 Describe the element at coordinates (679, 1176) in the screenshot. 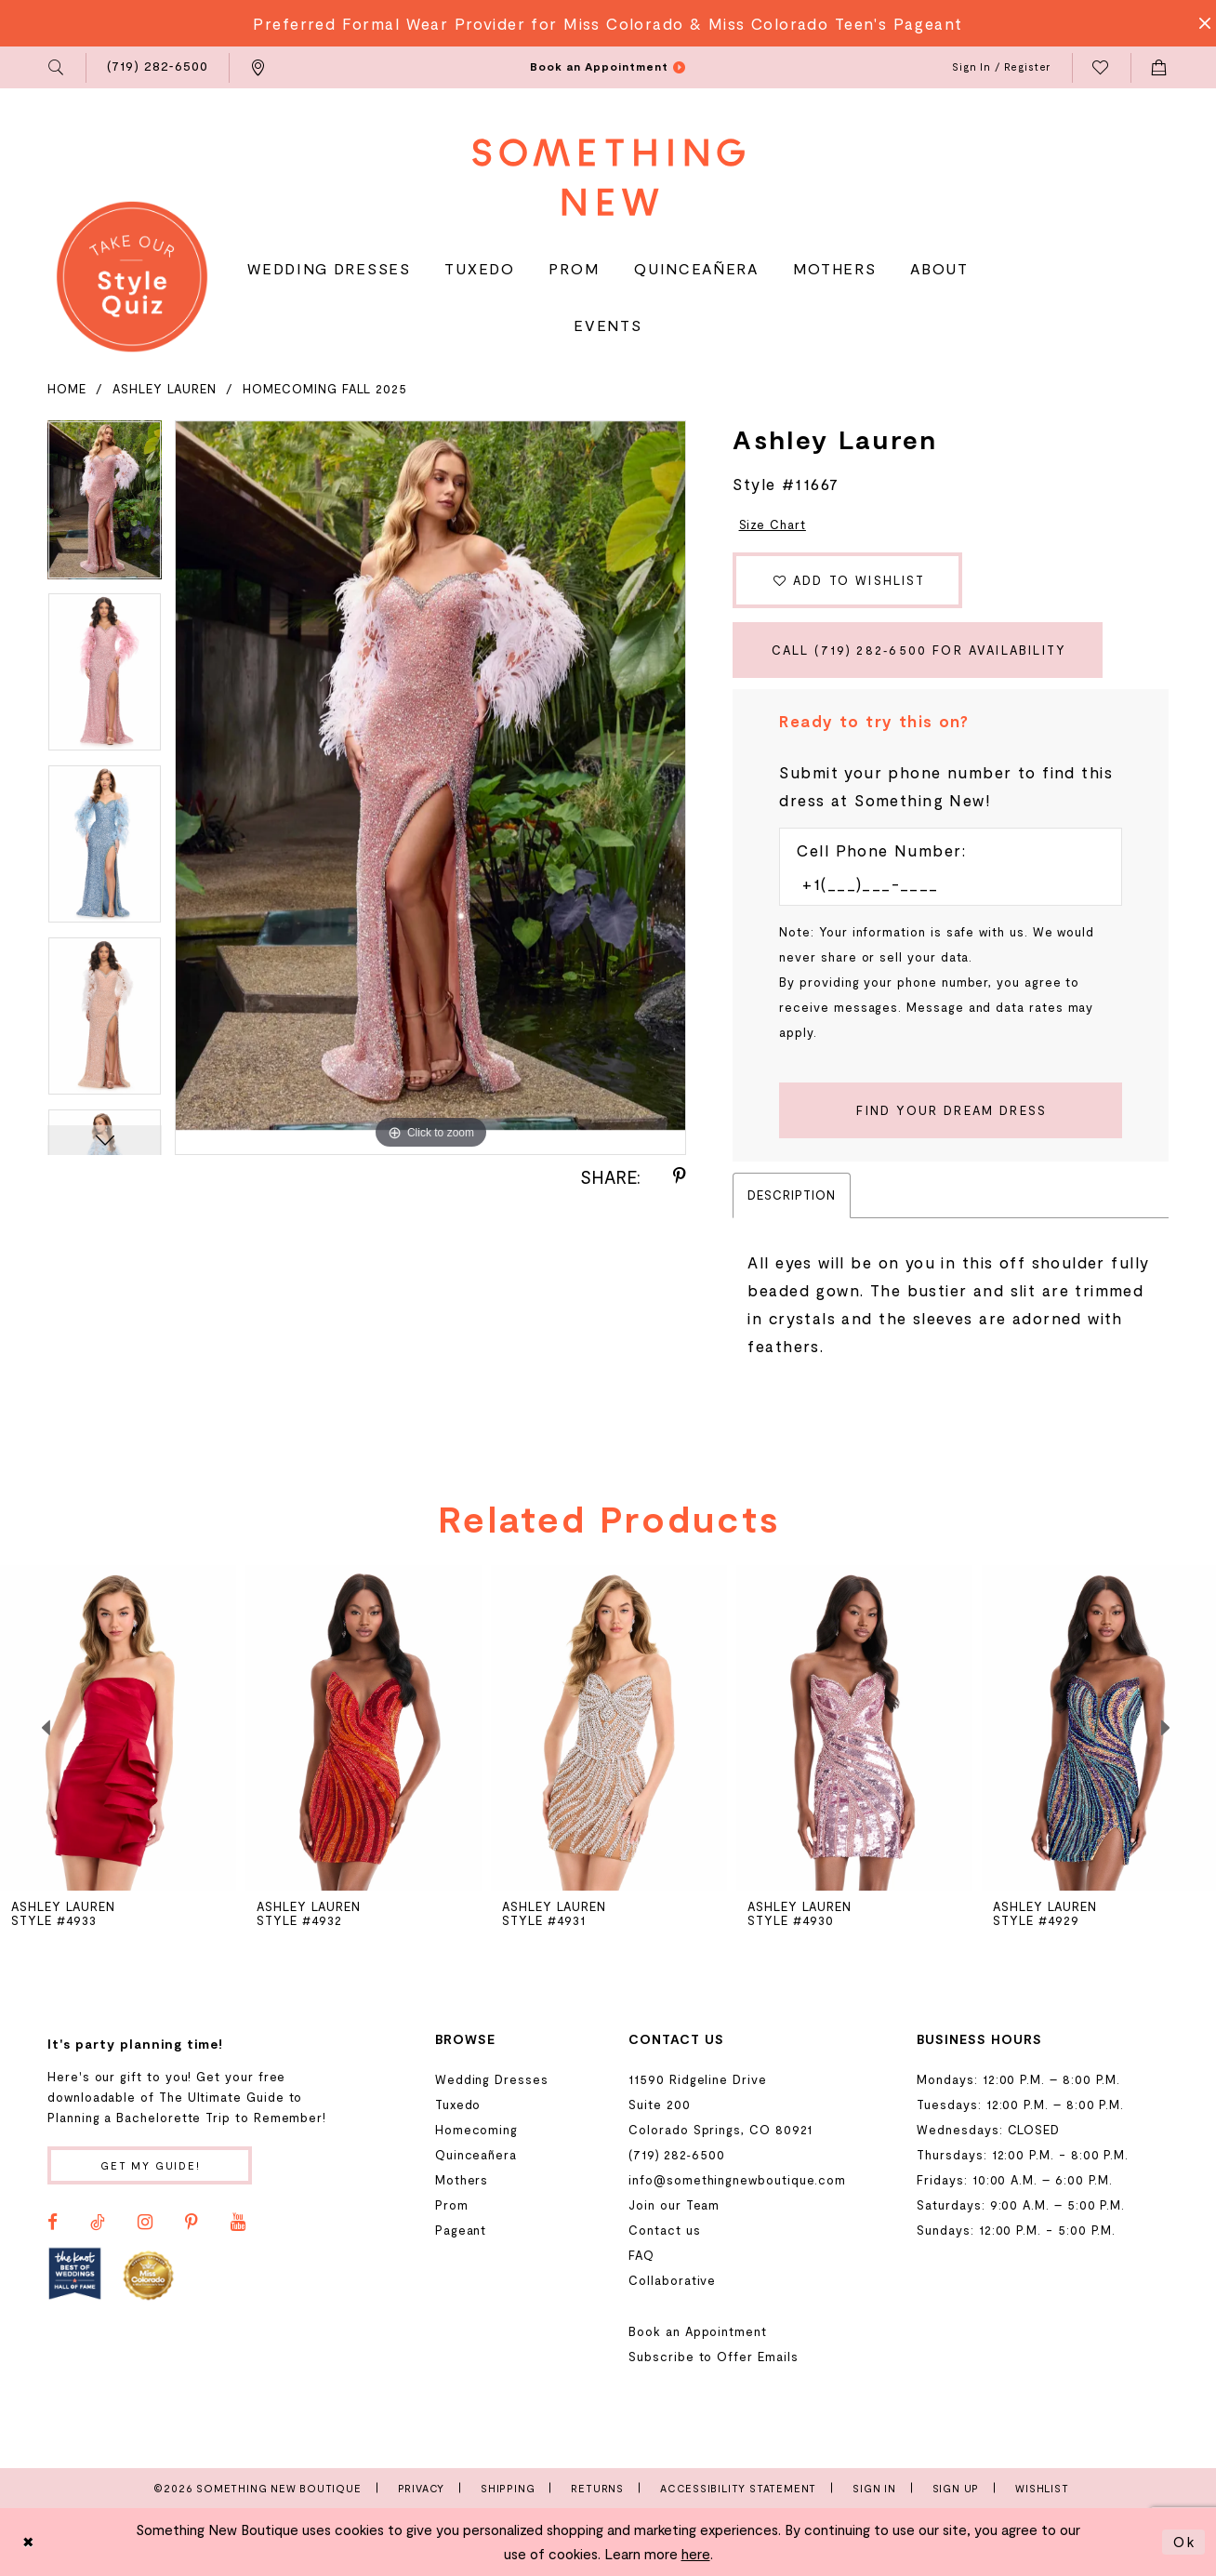

I see `[Share using Pinterest - Opens in new tab]` at that location.